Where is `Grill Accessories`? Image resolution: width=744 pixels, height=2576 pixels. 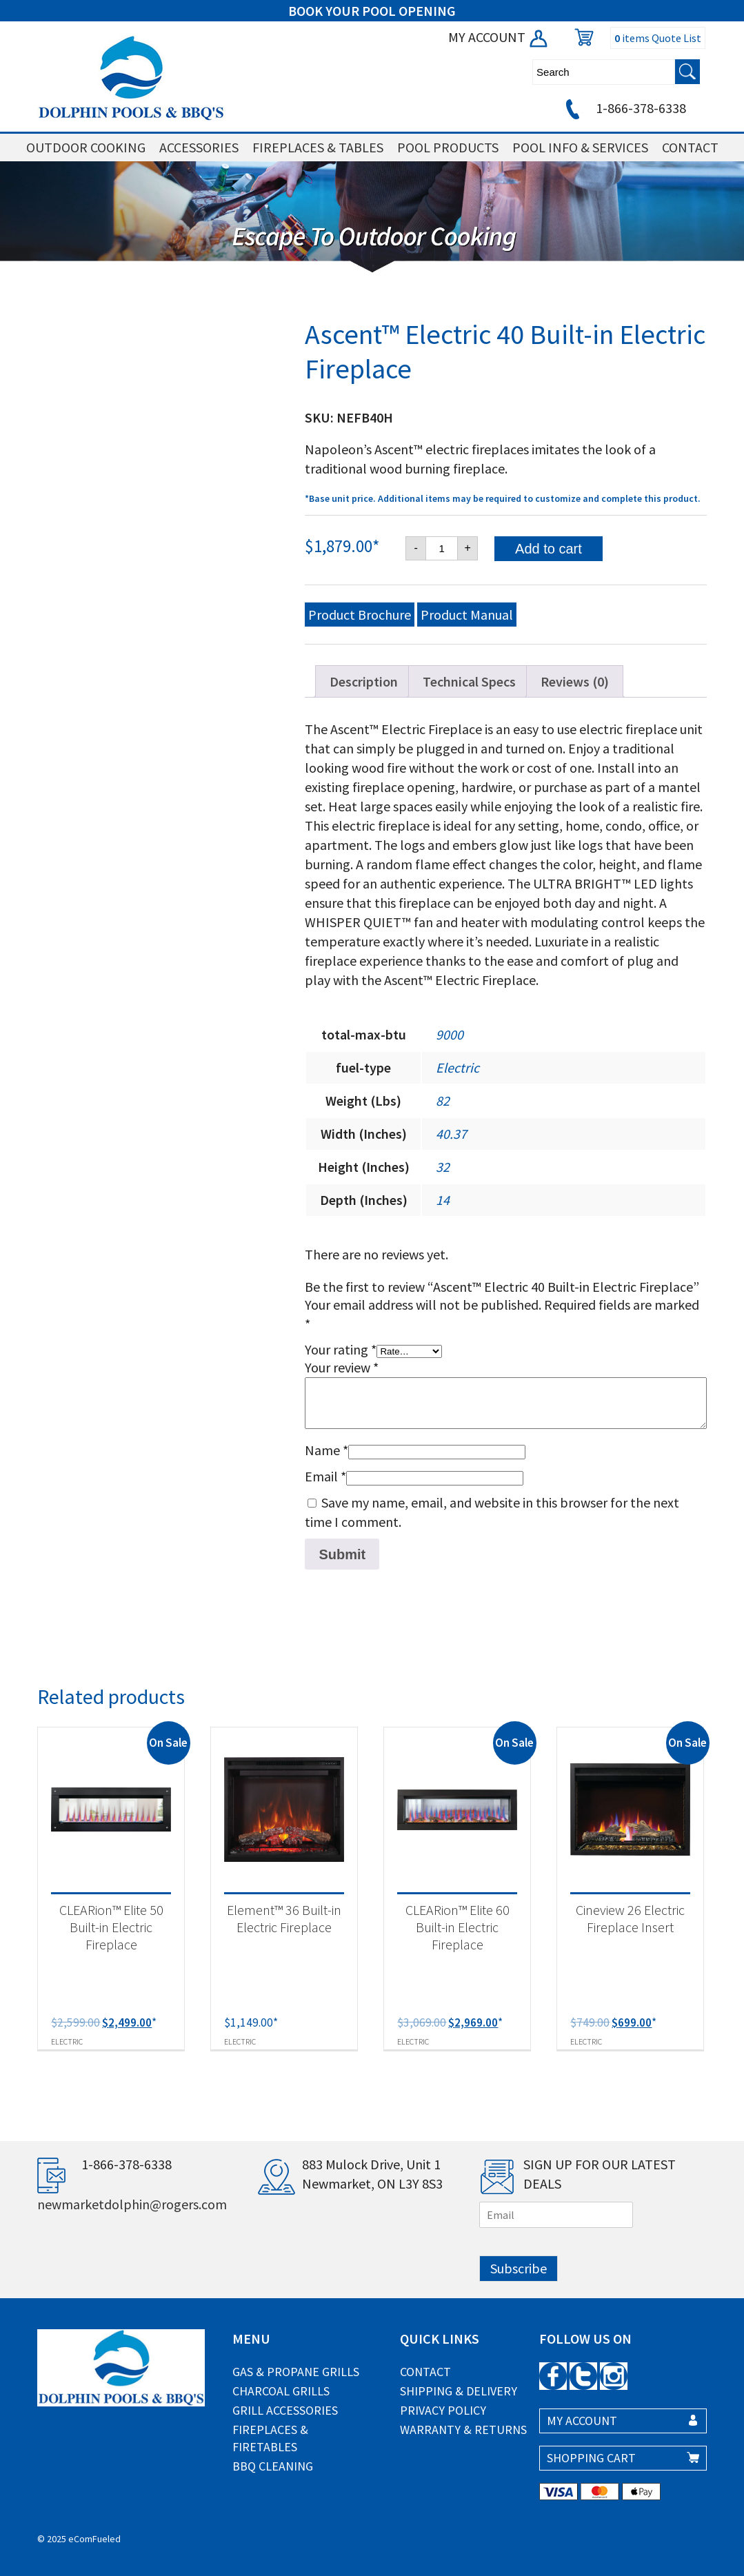 Grill Accessories is located at coordinates (285, 2410).